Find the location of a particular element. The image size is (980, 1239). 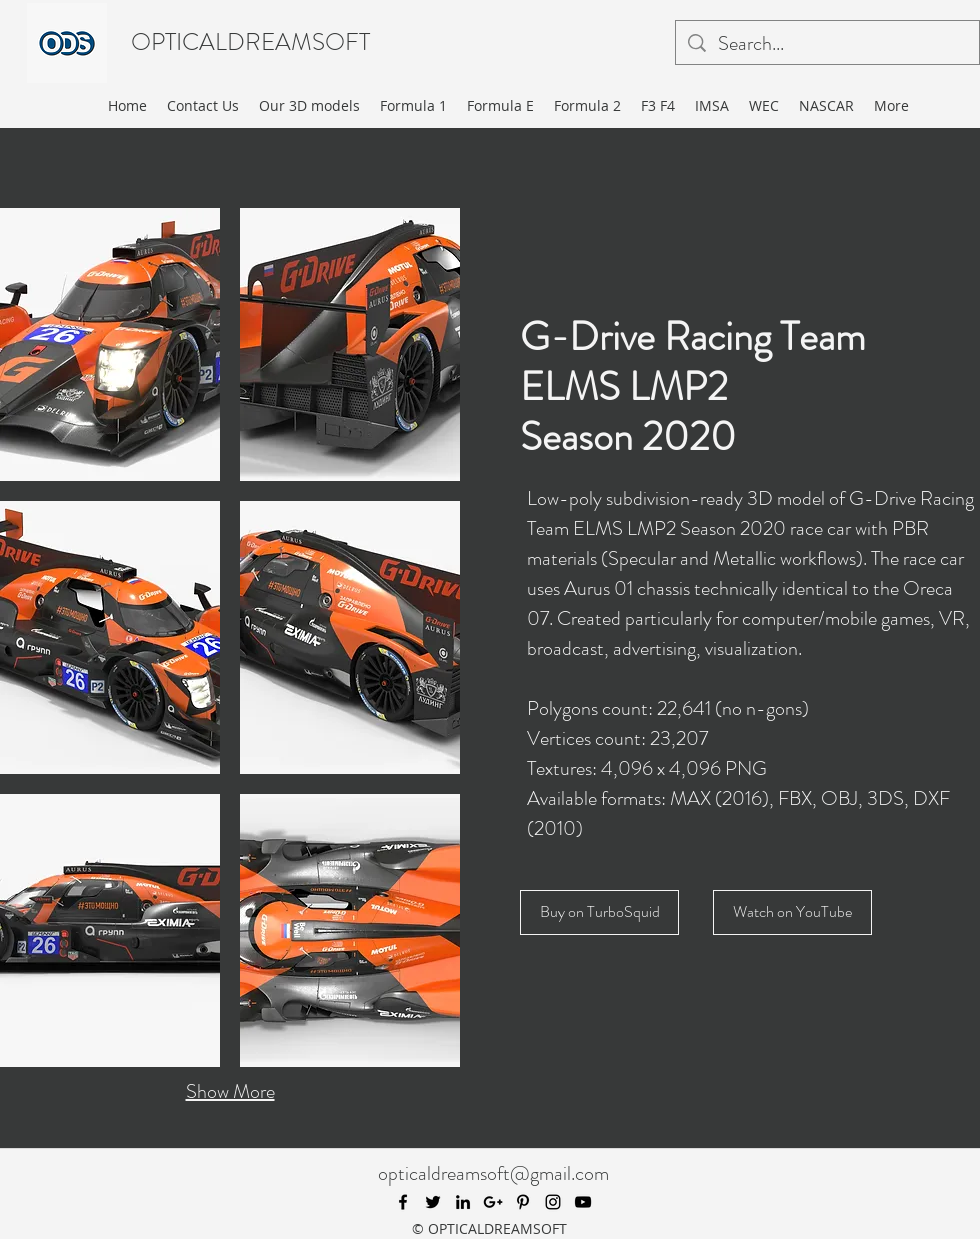

opticaldreamsoft@gmail.com is located at coordinates (493, 1173).